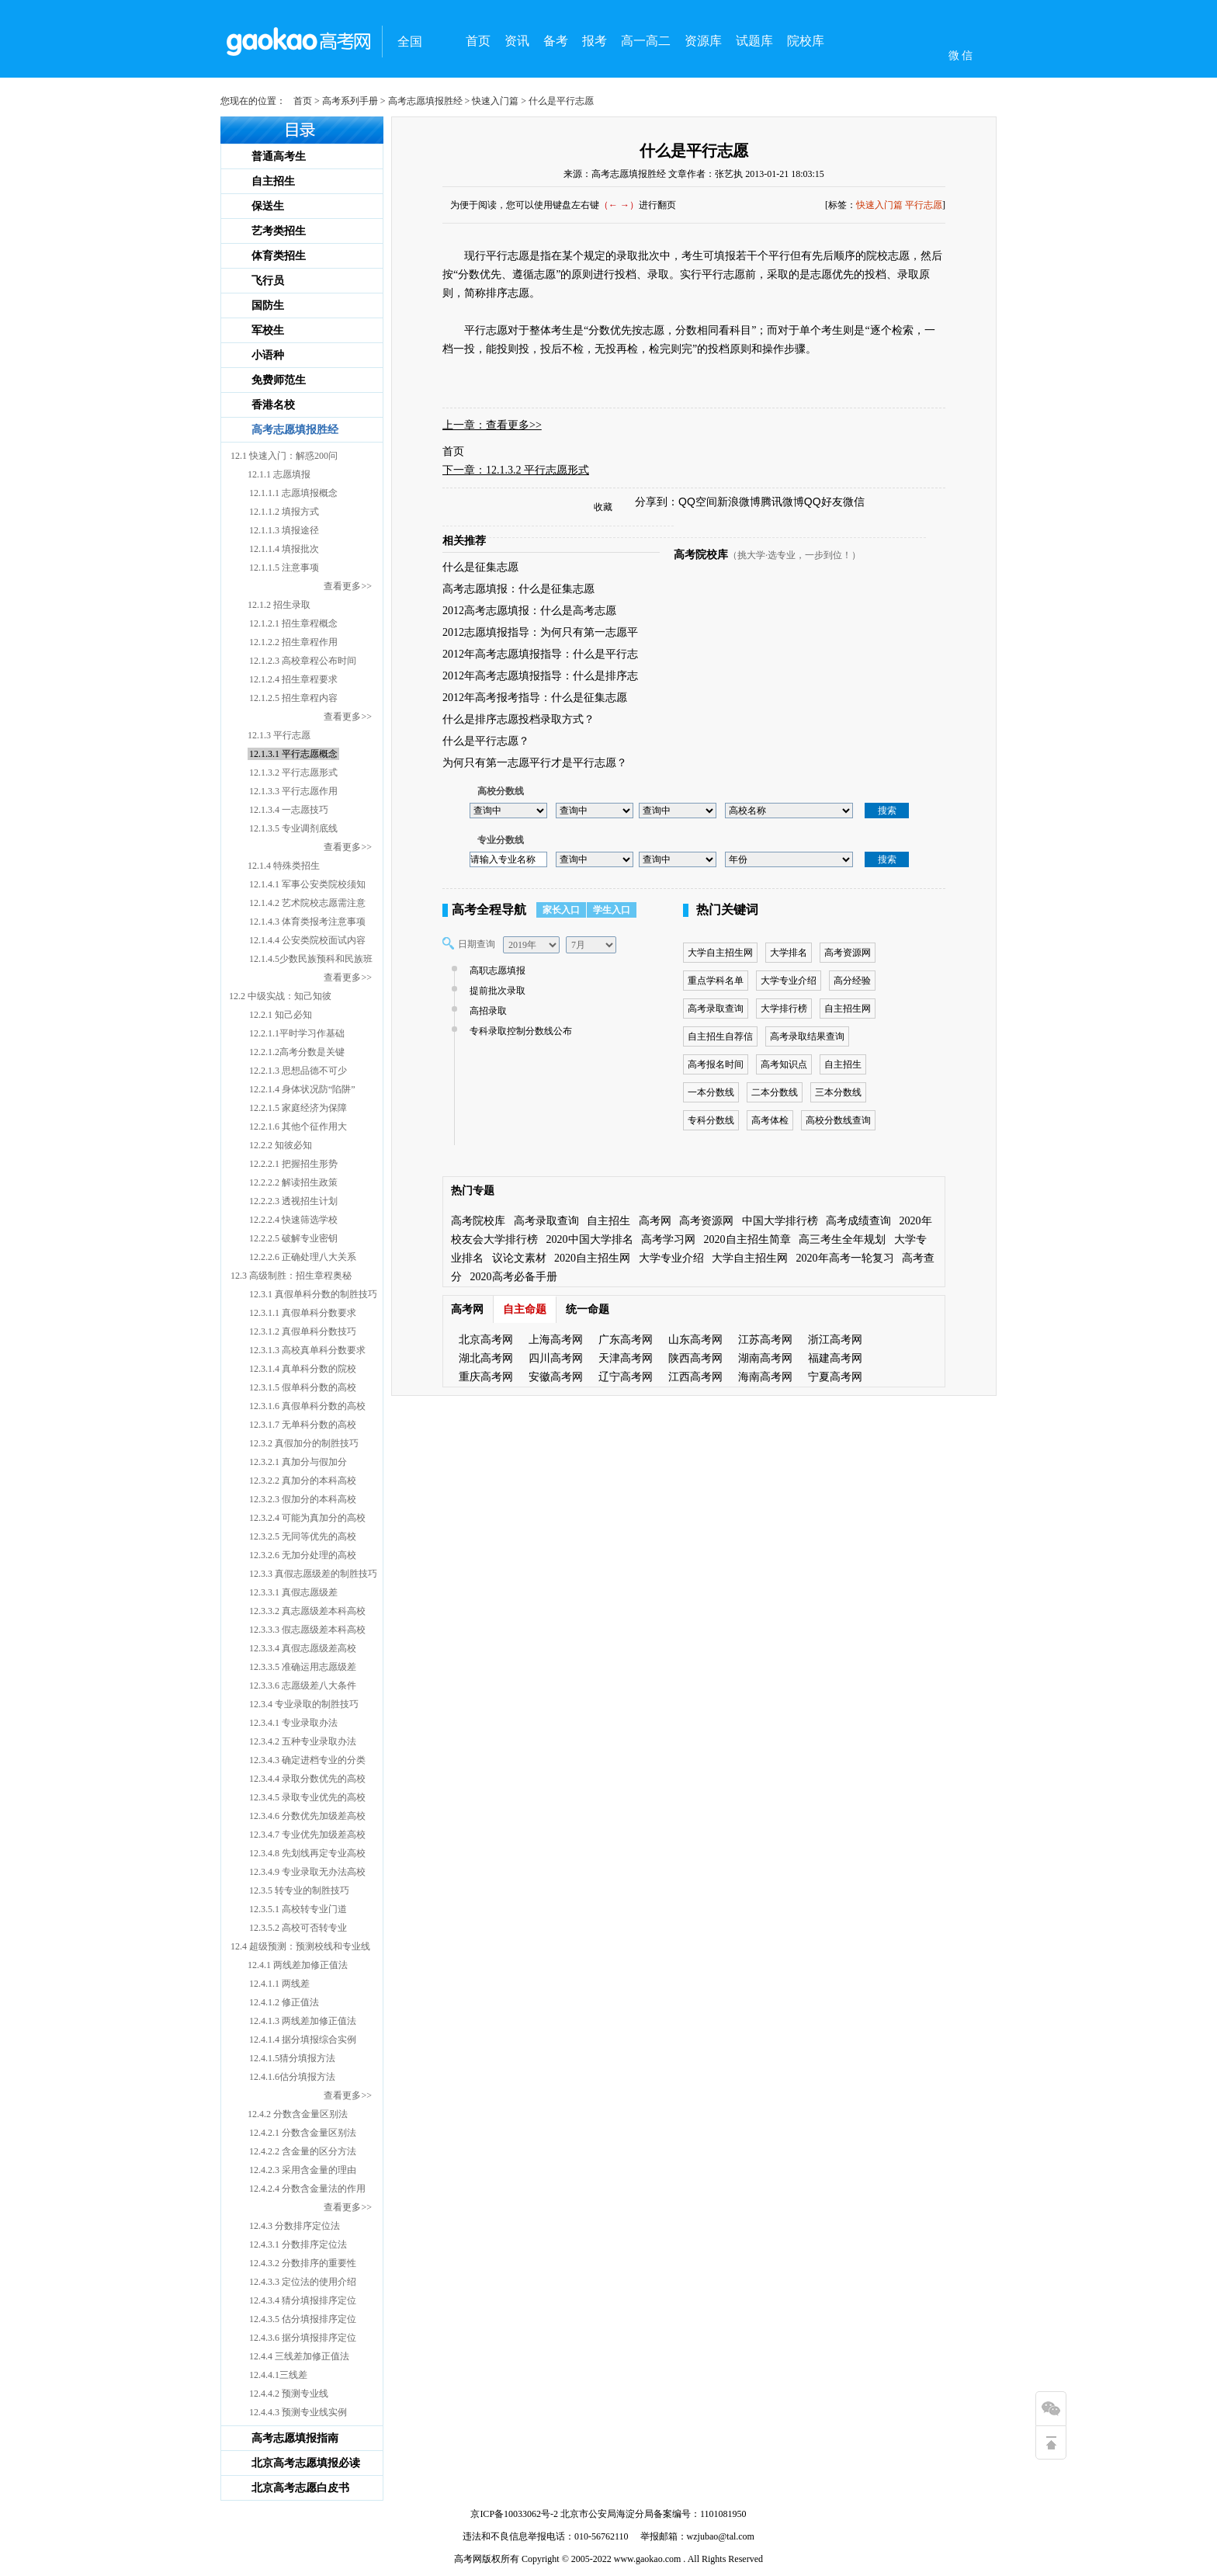  What do you see at coordinates (313, 1573) in the screenshot?
I see `12.3.3 真假志愿级差的制胜技巧` at bounding box center [313, 1573].